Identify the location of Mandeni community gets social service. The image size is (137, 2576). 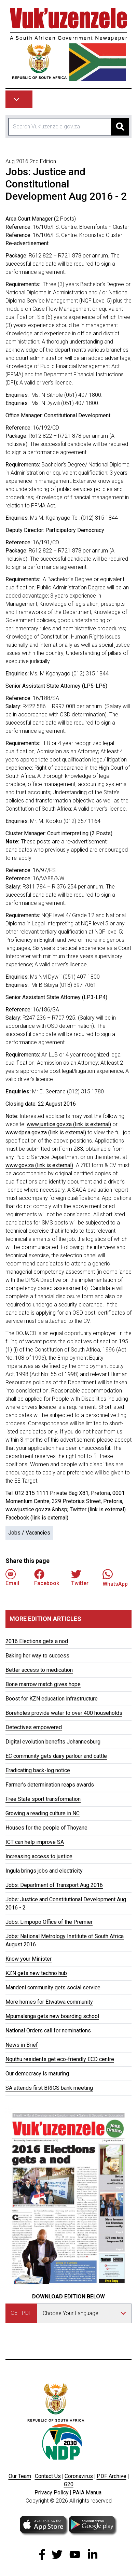
(52, 1987).